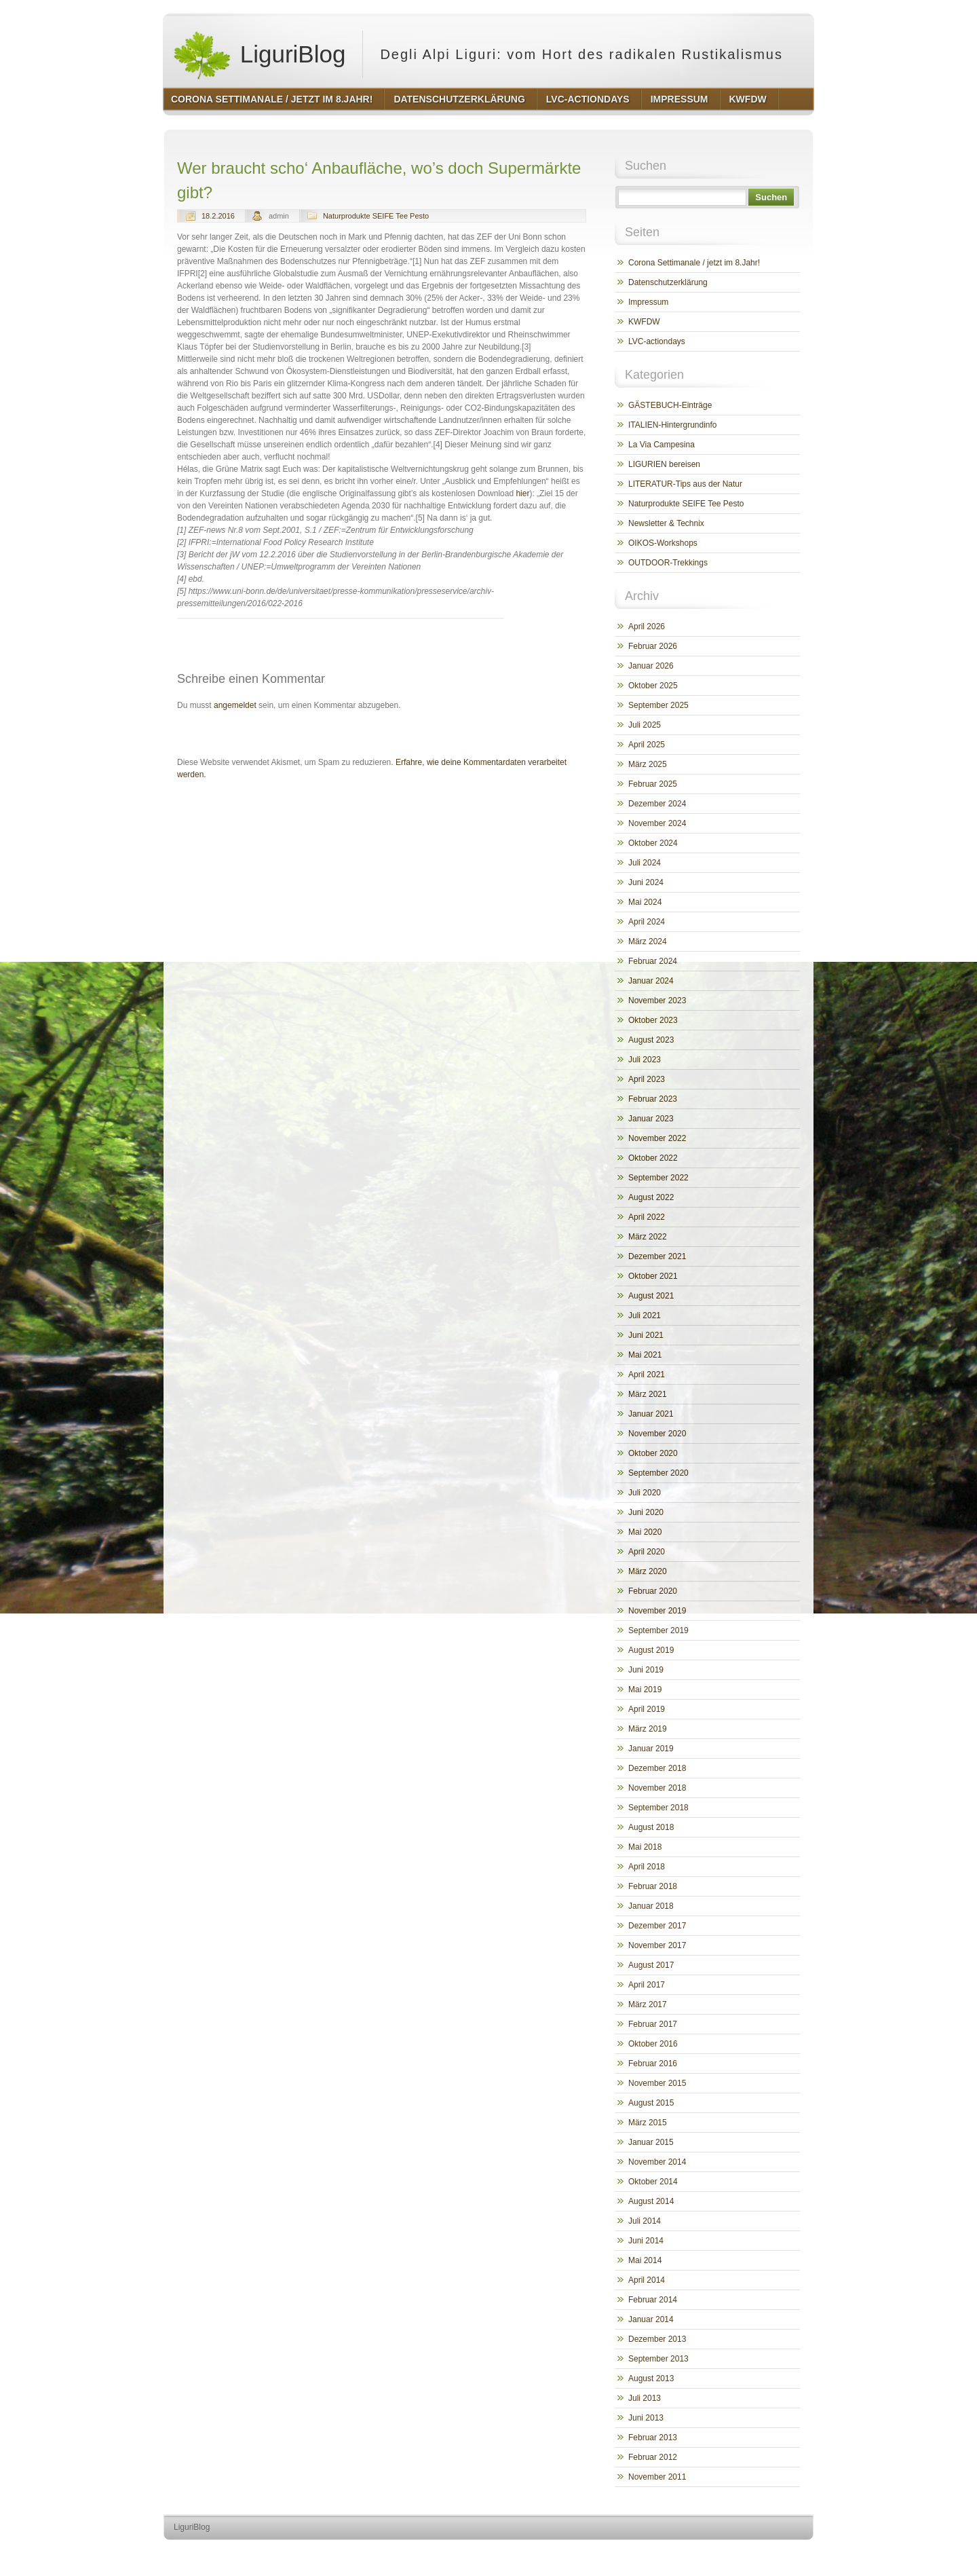  What do you see at coordinates (644, 862) in the screenshot?
I see `Juli 2024` at bounding box center [644, 862].